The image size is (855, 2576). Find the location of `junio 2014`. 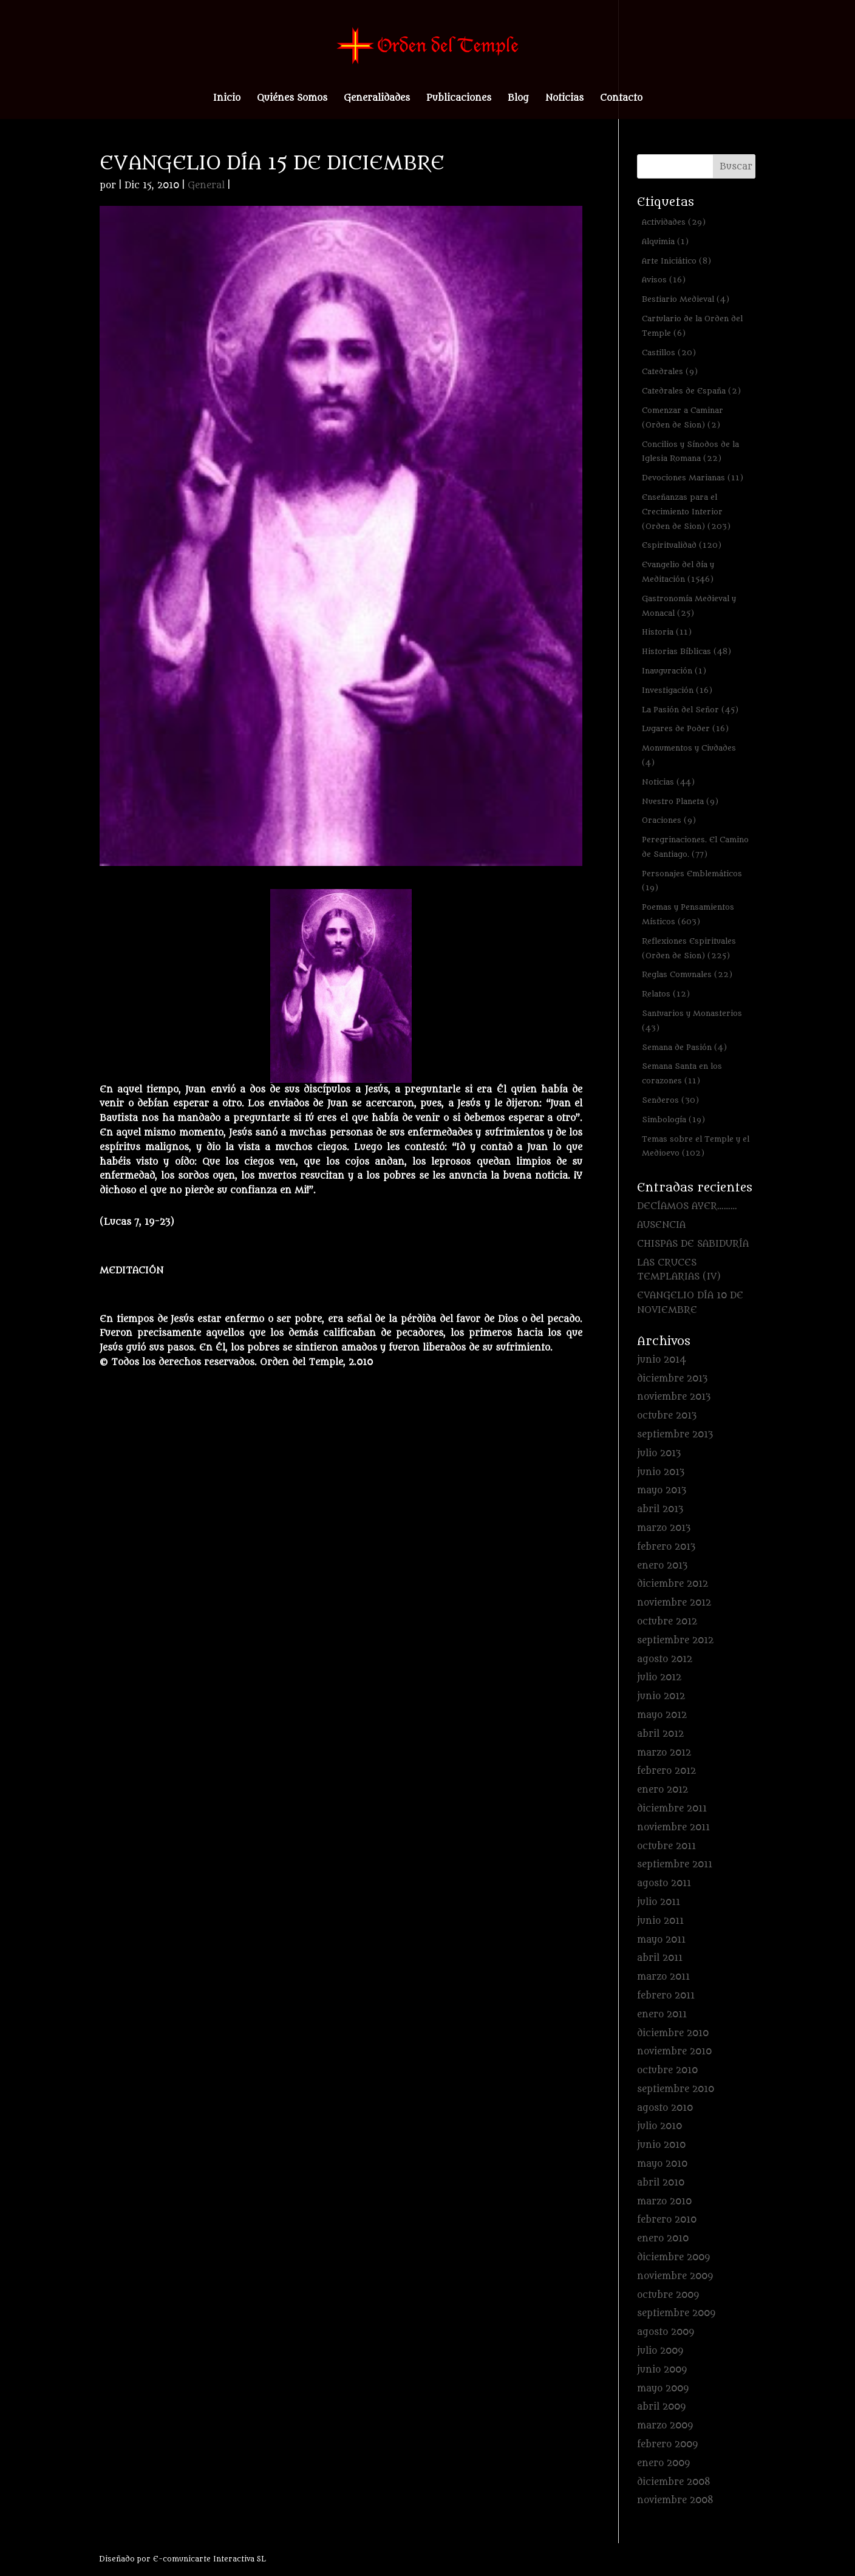

junio 2014 is located at coordinates (661, 1360).